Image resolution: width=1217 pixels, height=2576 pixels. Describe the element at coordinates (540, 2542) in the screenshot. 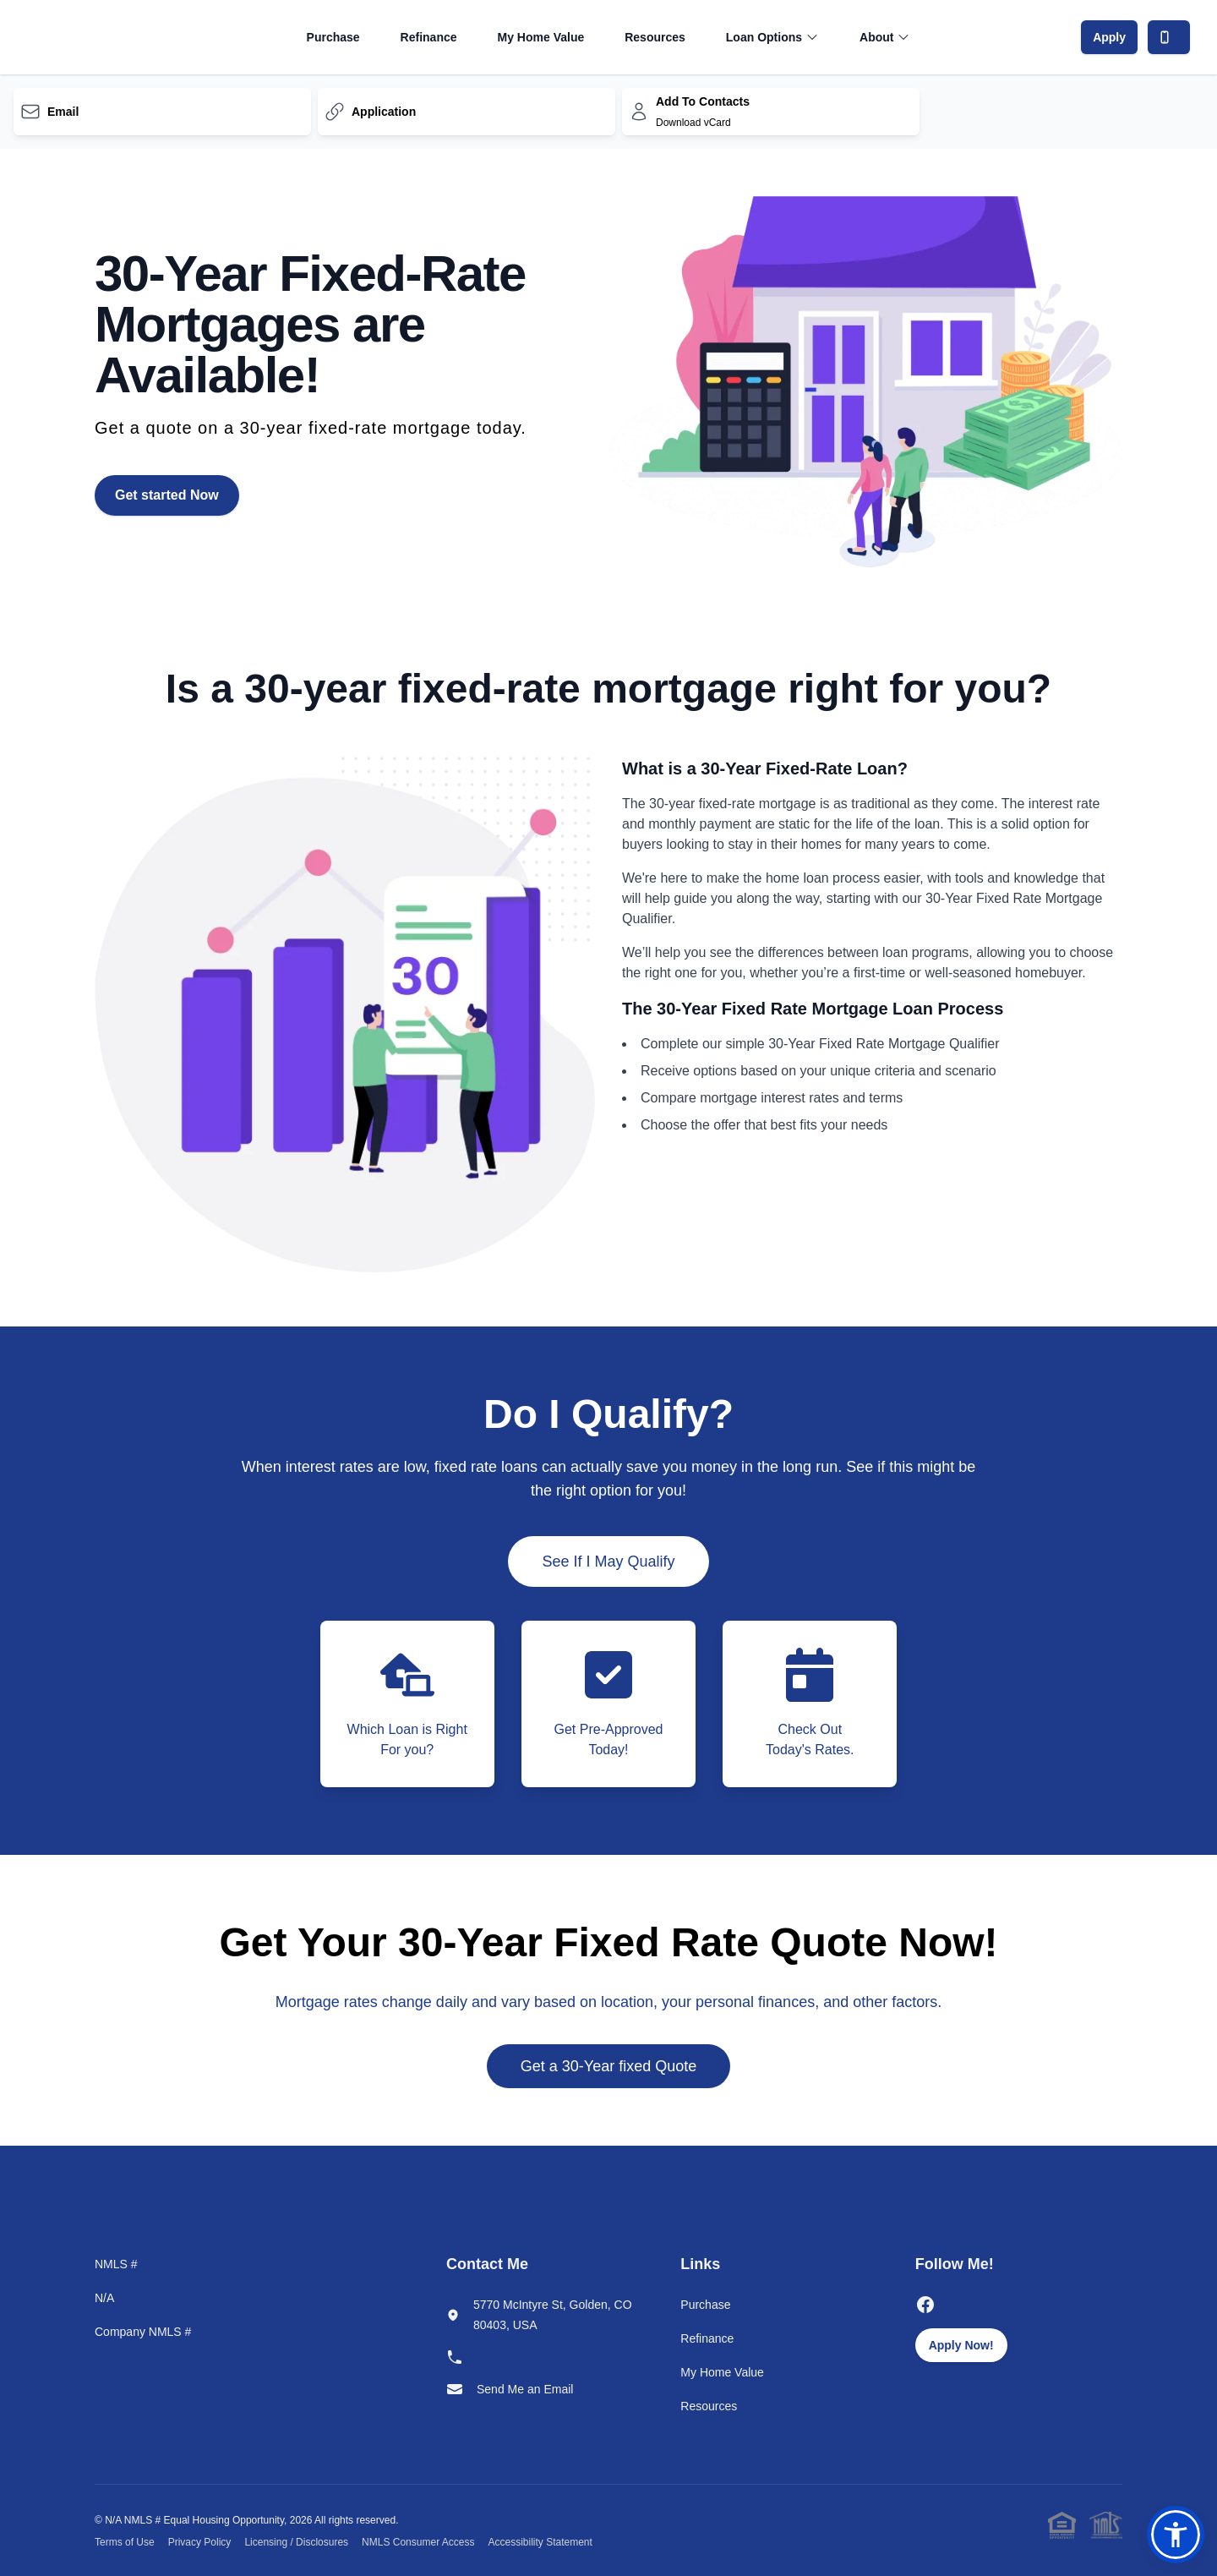

I see `Accessibility Statement` at that location.